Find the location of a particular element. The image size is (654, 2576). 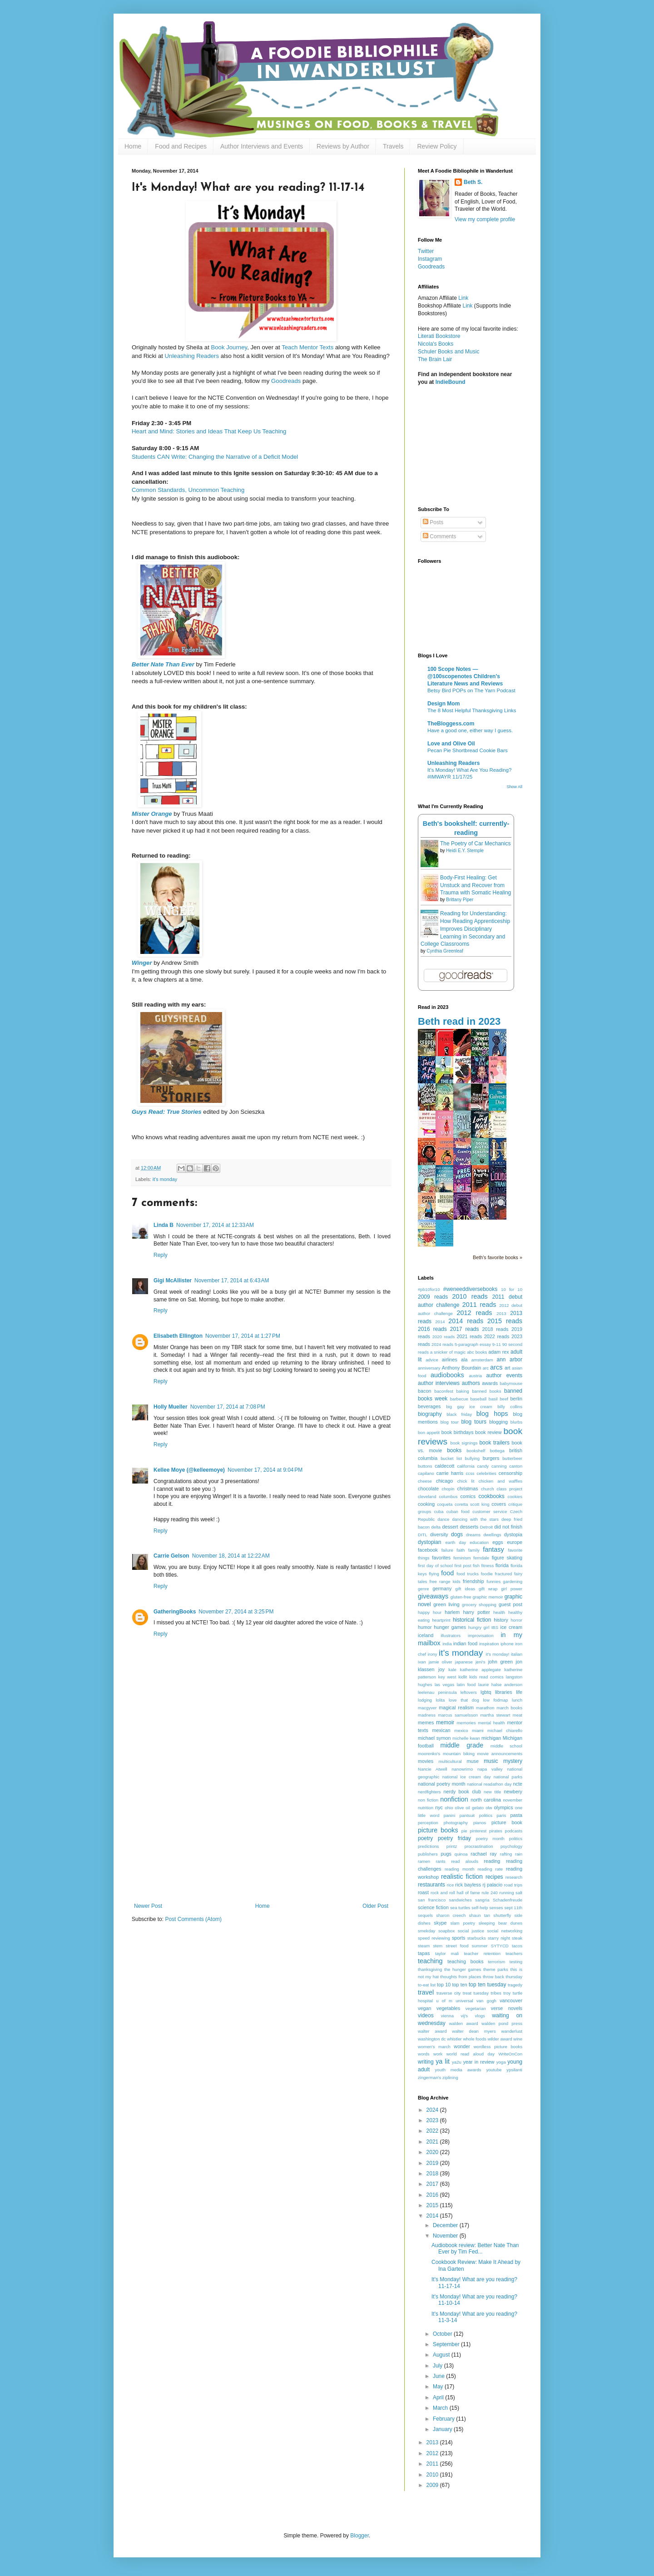

moorenko's is located at coordinates (429, 1753).